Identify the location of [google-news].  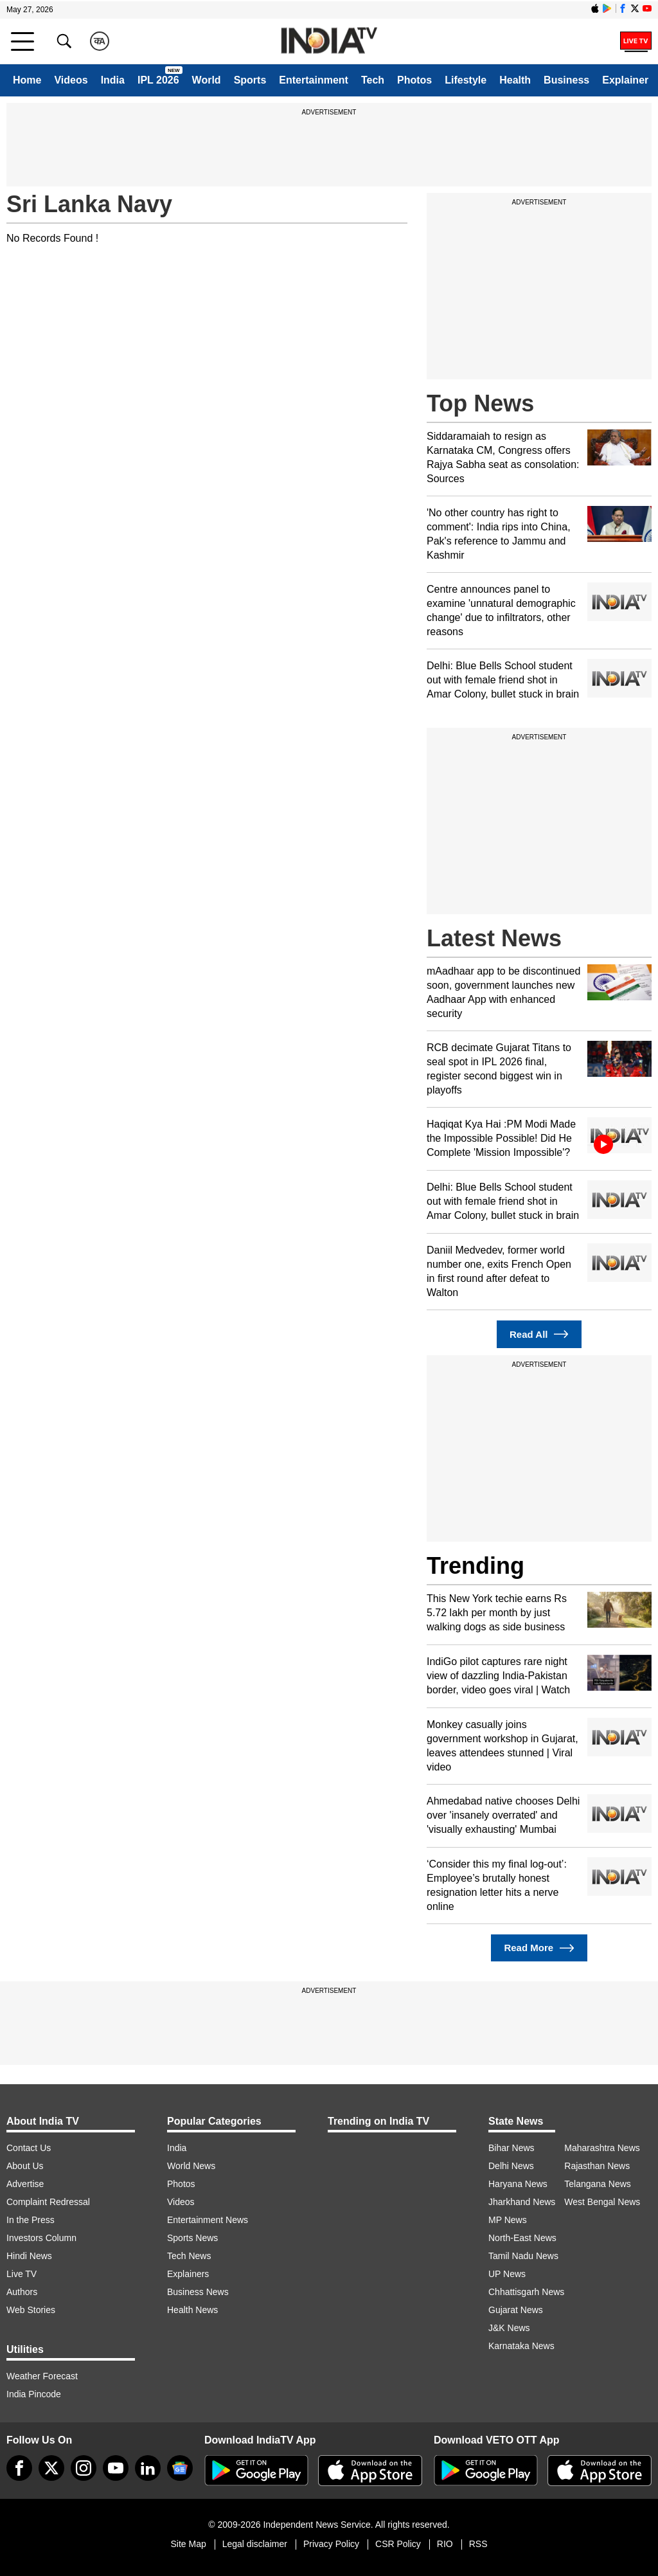
(180, 2468).